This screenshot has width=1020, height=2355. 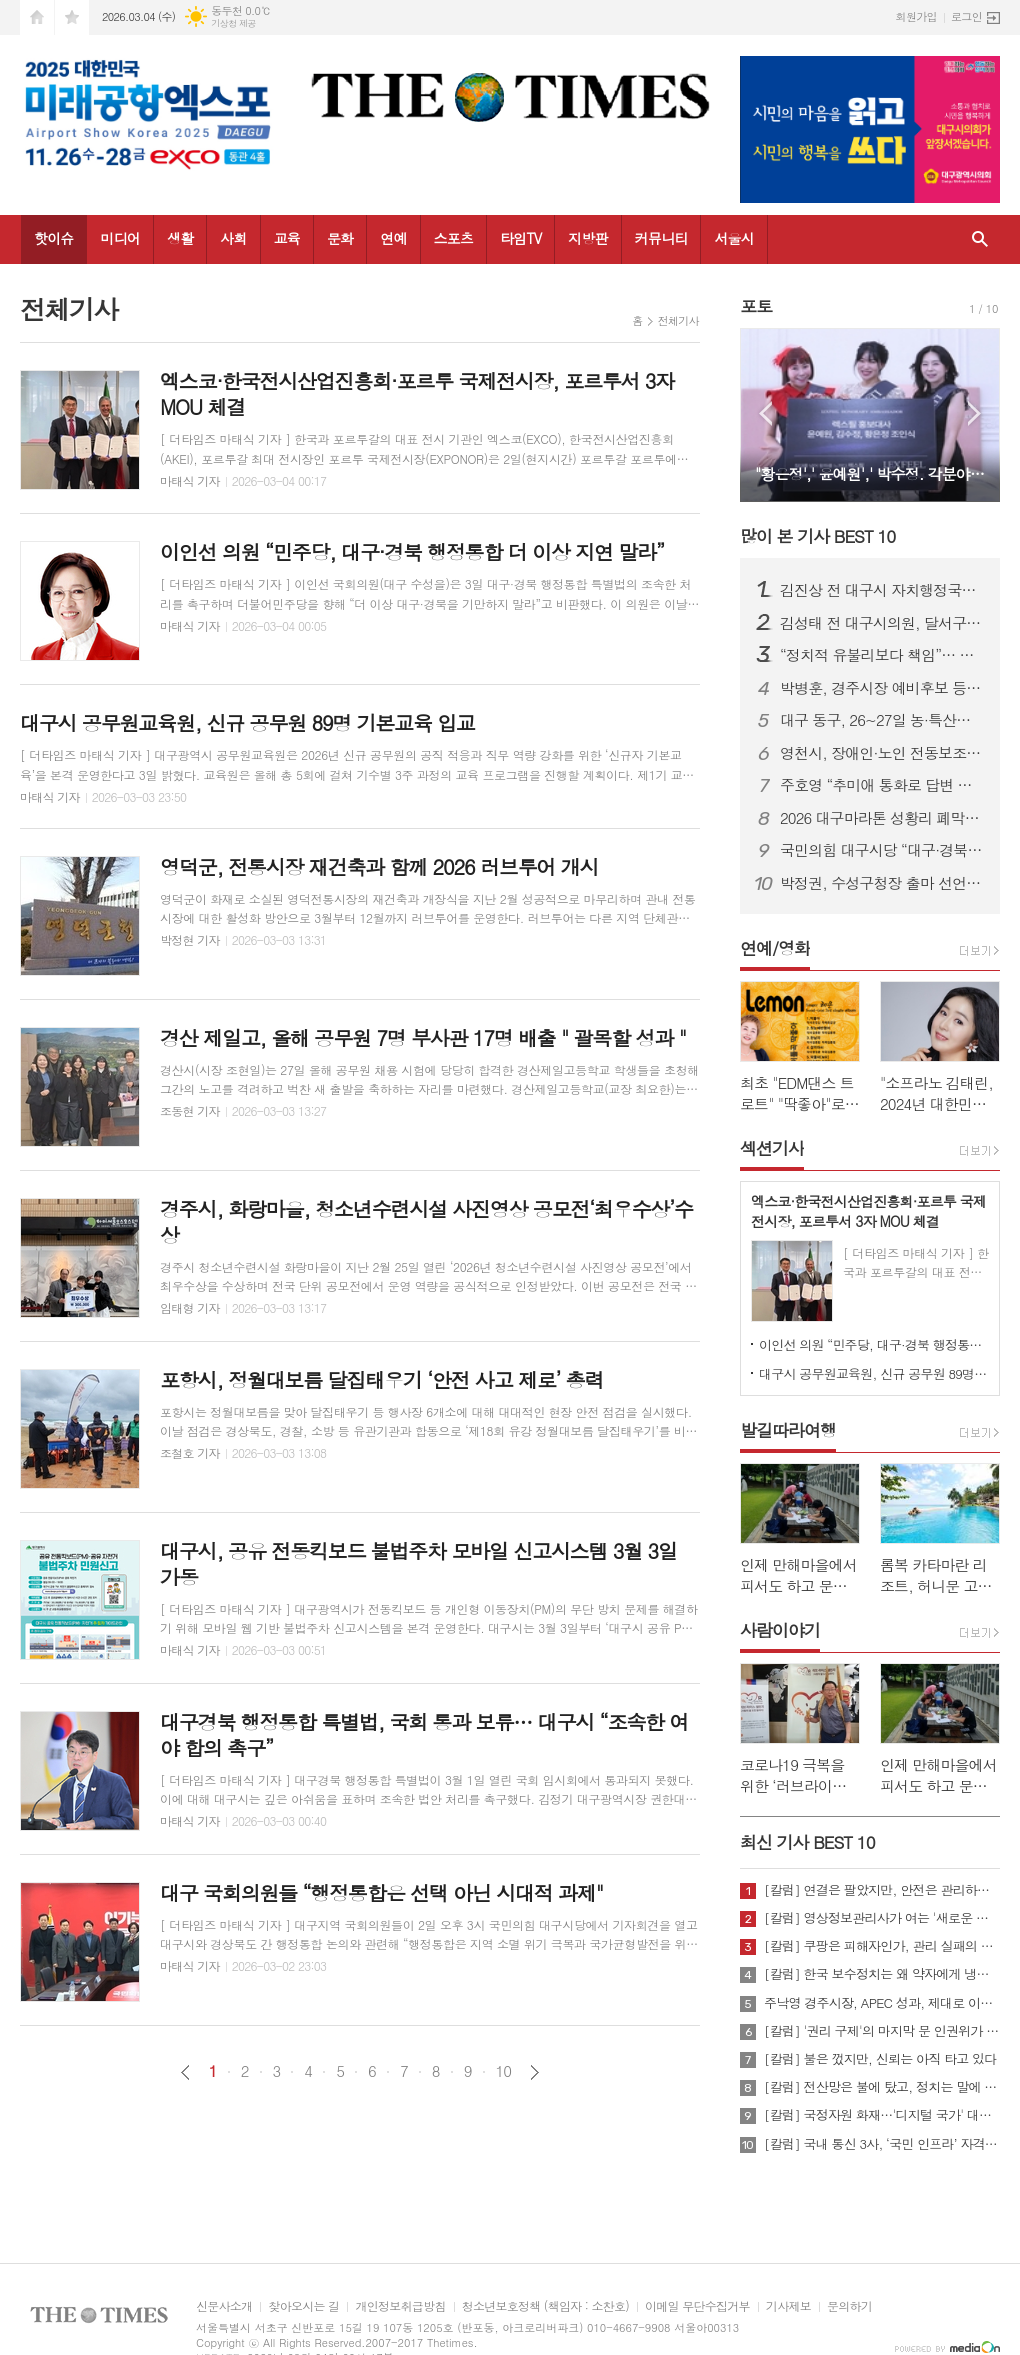 I want to click on 핫이슈, so click(x=53, y=238).